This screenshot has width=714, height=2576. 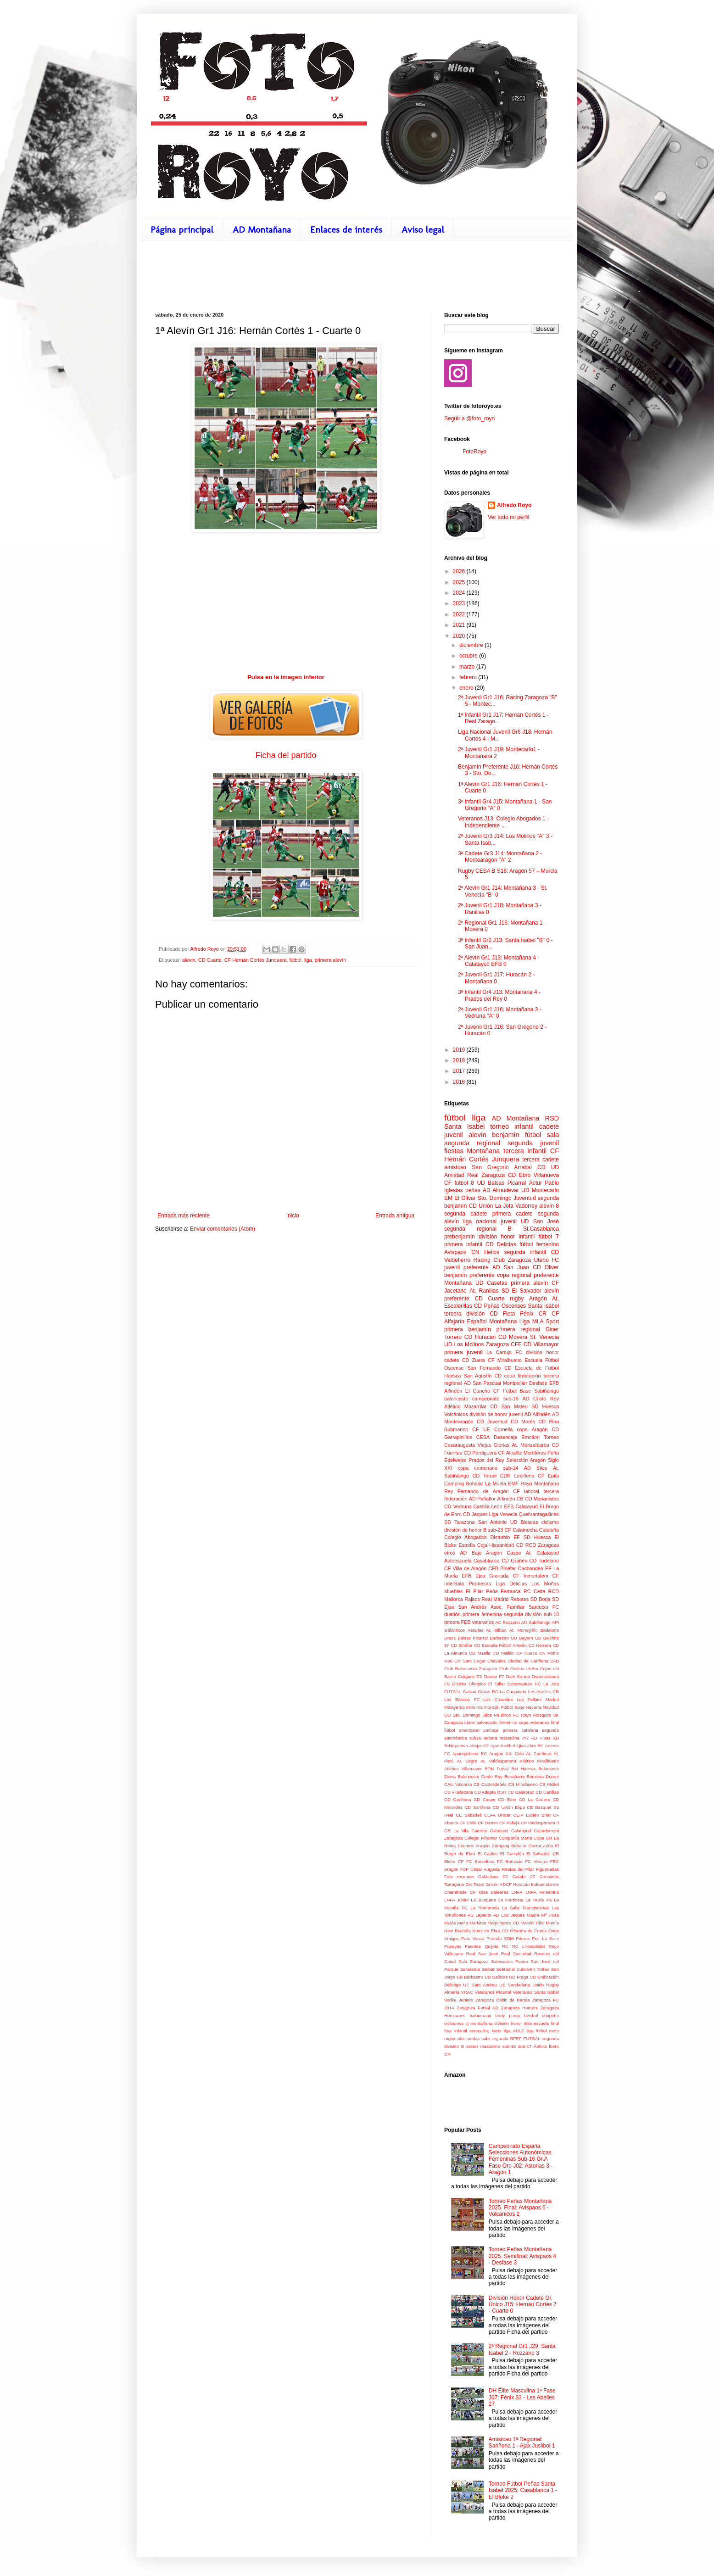 I want to click on Getafe CF, so click(x=524, y=1876).